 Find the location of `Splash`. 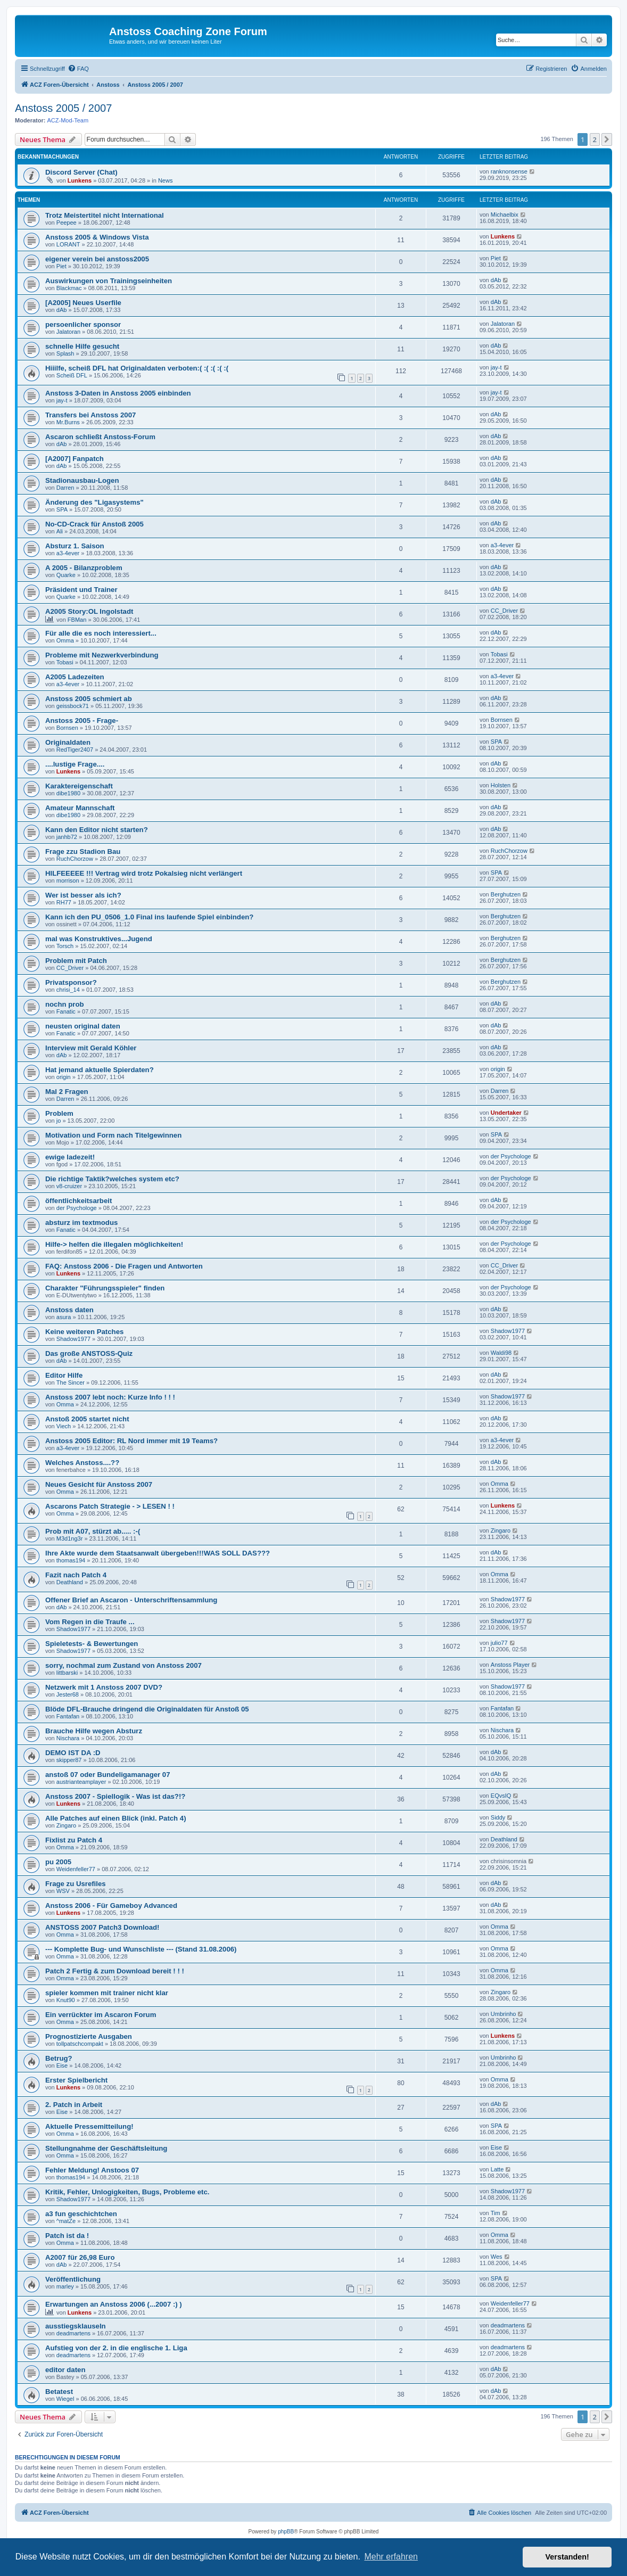

Splash is located at coordinates (65, 353).